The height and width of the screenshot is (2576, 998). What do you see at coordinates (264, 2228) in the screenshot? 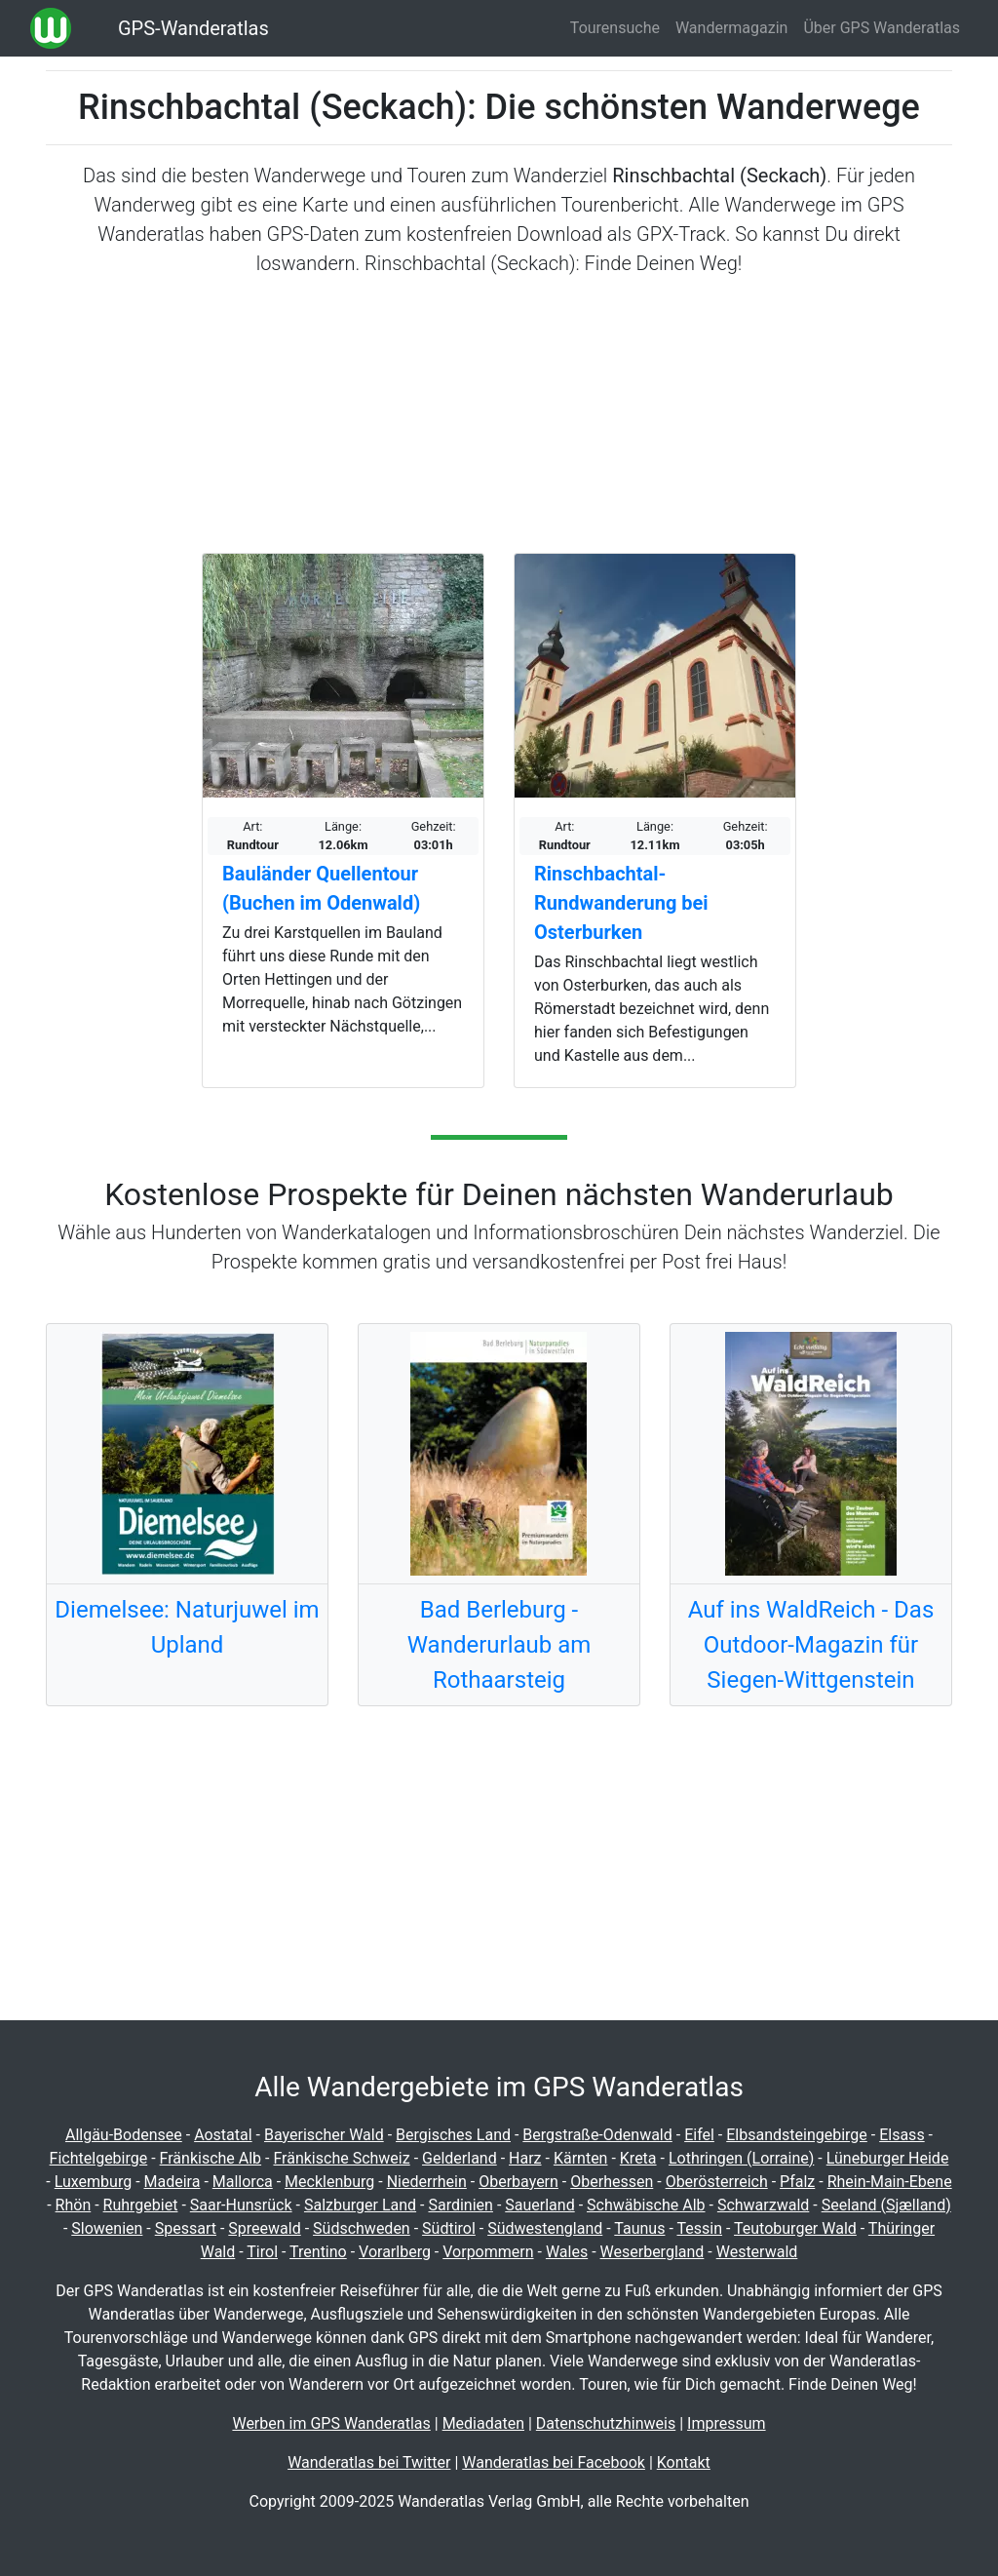
I see `Spreewald` at bounding box center [264, 2228].